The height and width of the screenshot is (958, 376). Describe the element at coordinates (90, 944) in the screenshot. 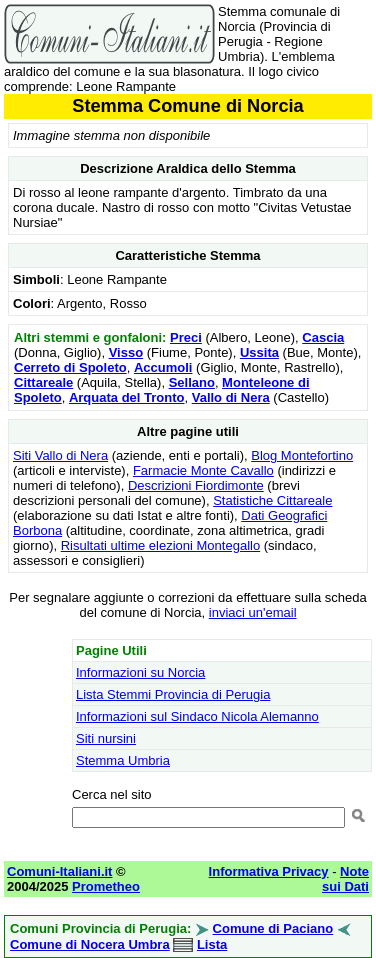

I see `Comune di Nocera Umbra` at that location.